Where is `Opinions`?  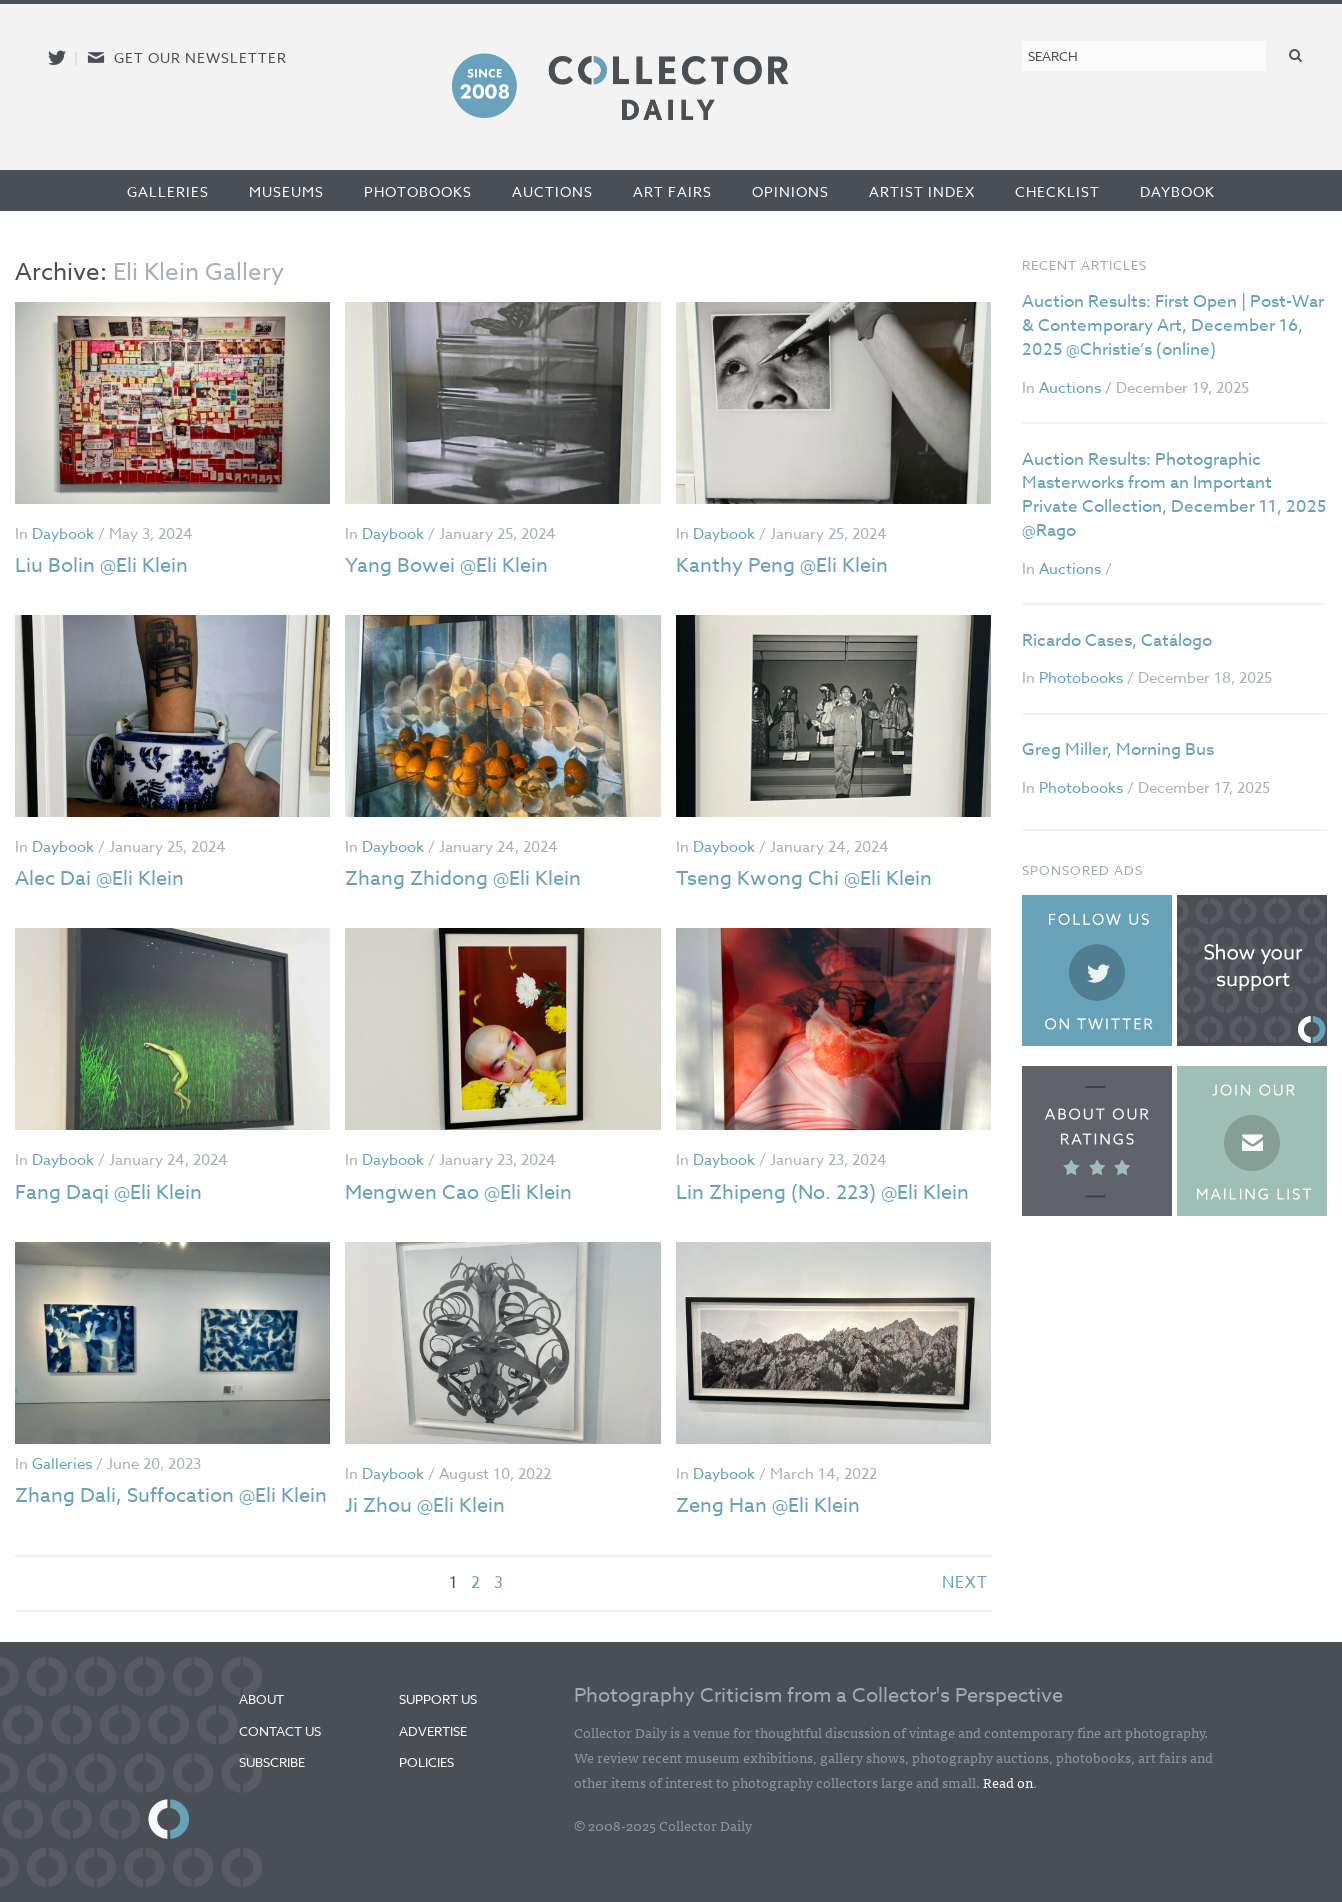
Opinions is located at coordinates (790, 191).